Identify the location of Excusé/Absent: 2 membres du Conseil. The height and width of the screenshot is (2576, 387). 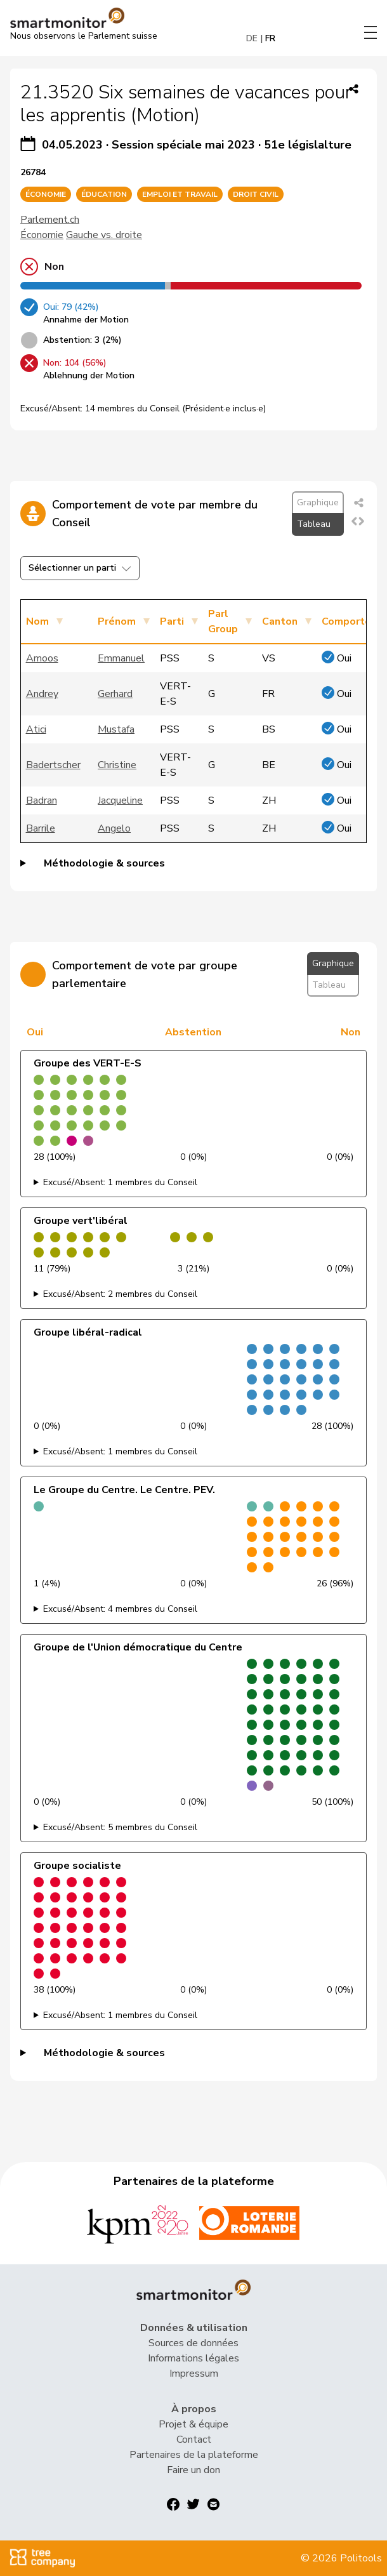
(120, 1294).